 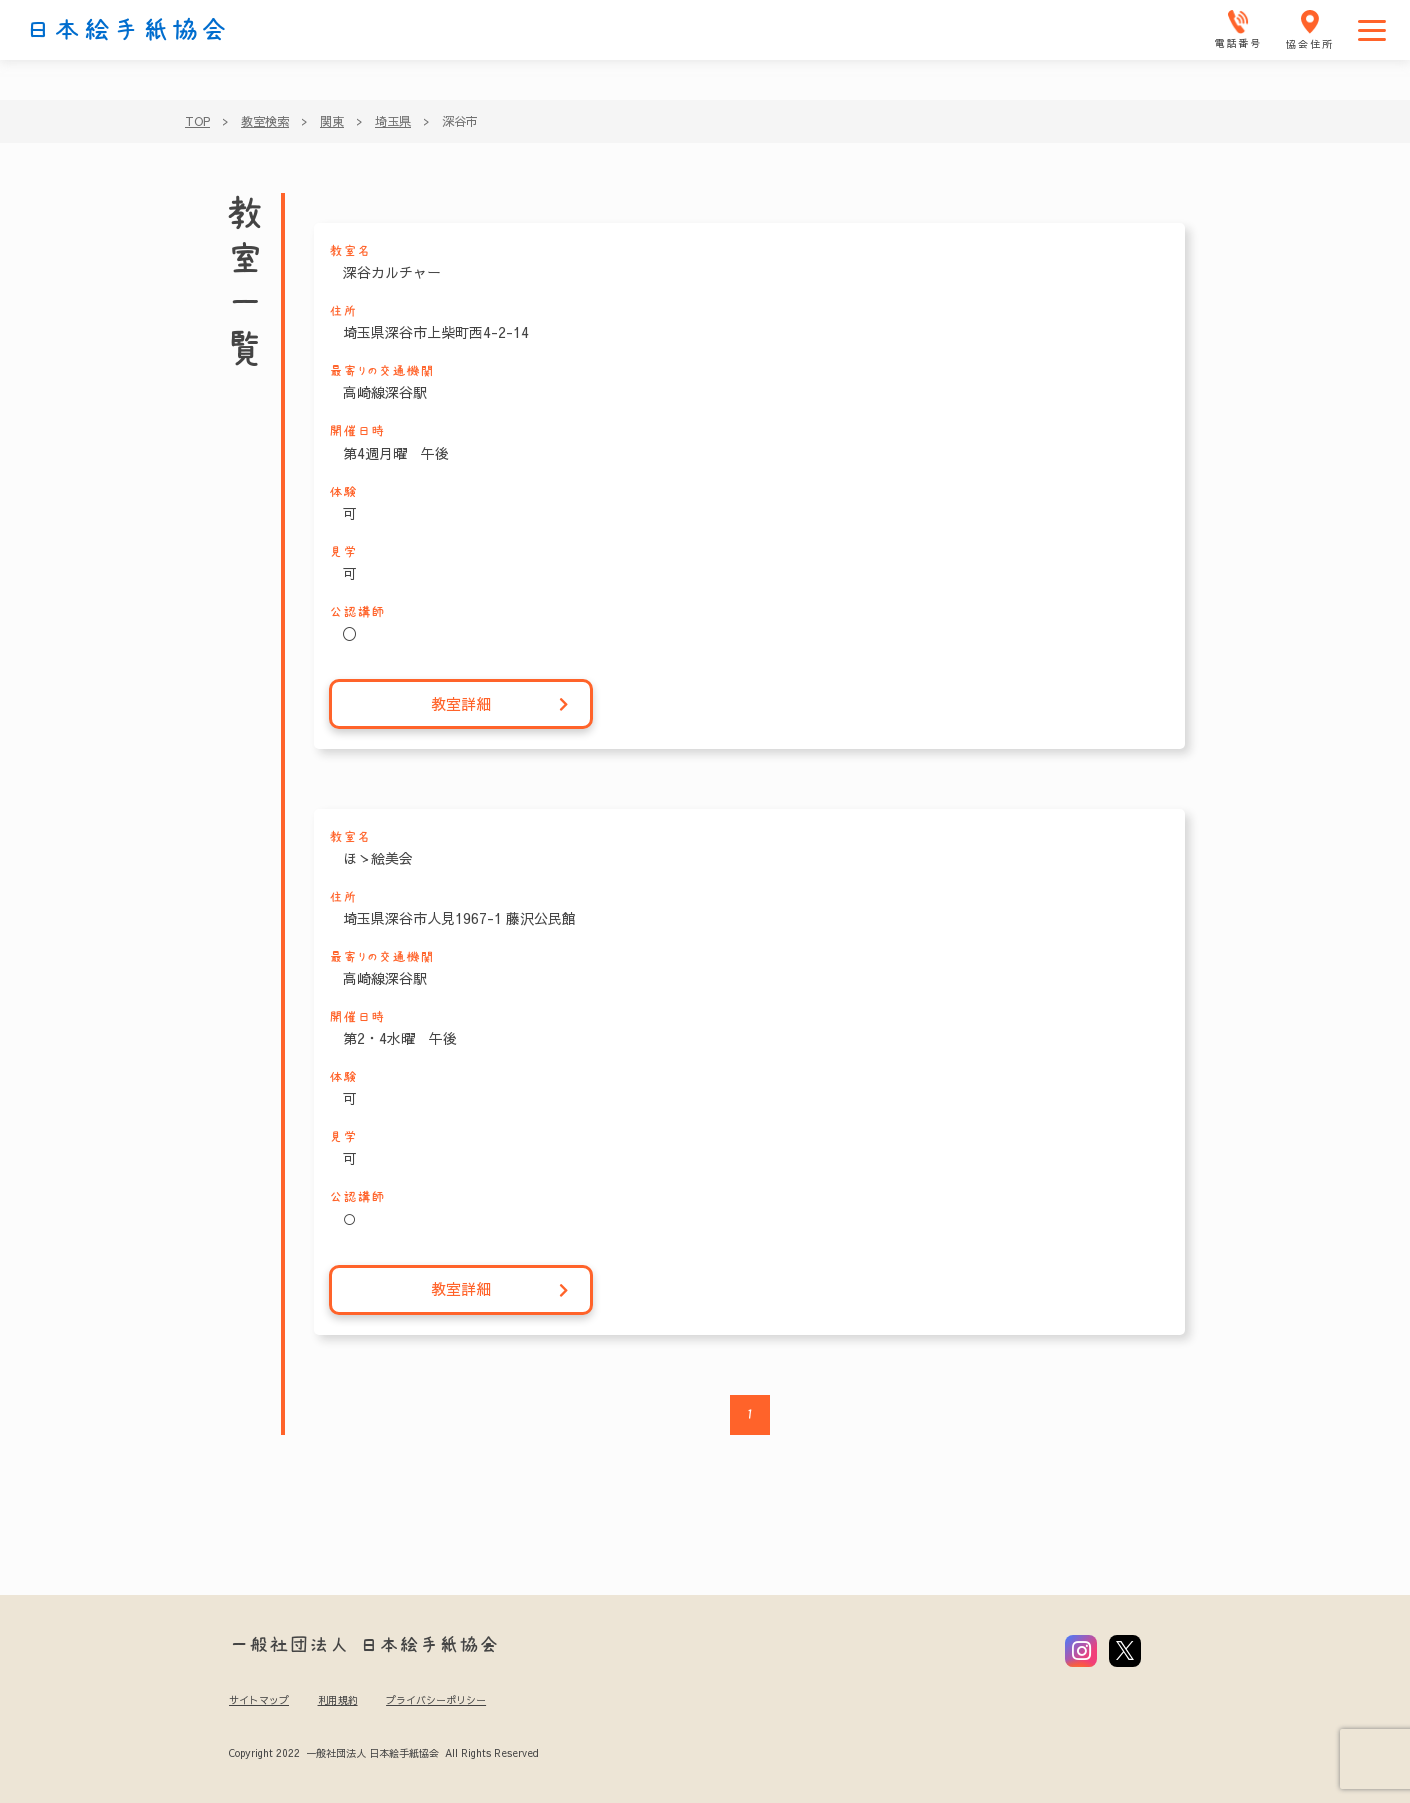 What do you see at coordinates (393, 121) in the screenshot?
I see `埼玉県` at bounding box center [393, 121].